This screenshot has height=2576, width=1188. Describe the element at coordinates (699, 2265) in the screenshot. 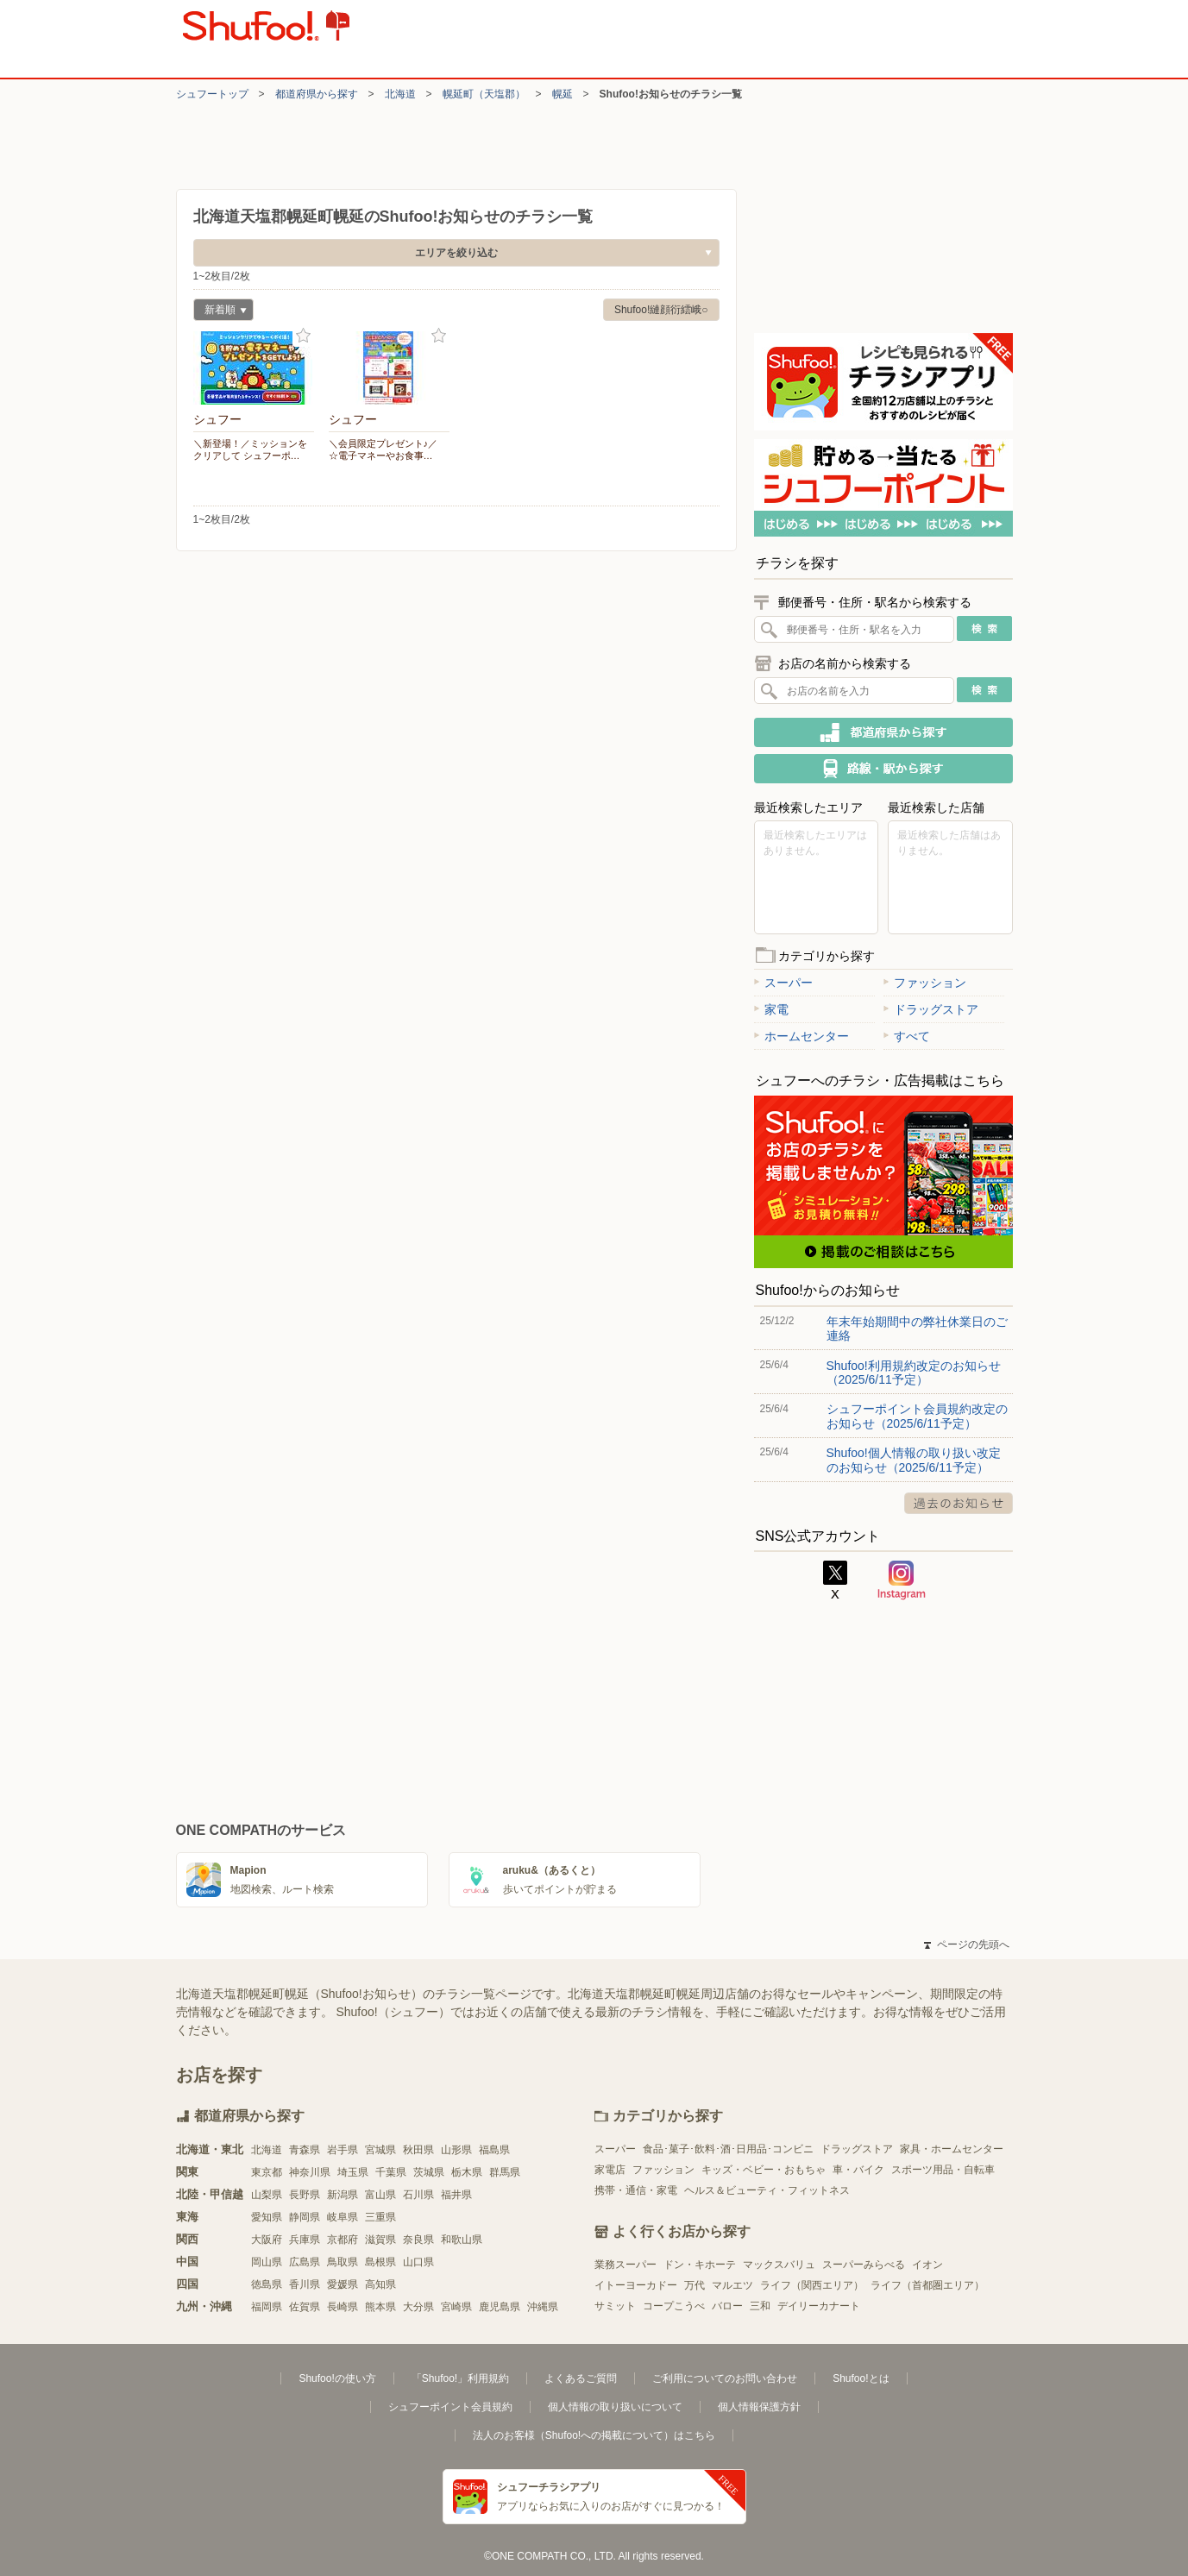

I see `ドン・キホーテ` at that location.